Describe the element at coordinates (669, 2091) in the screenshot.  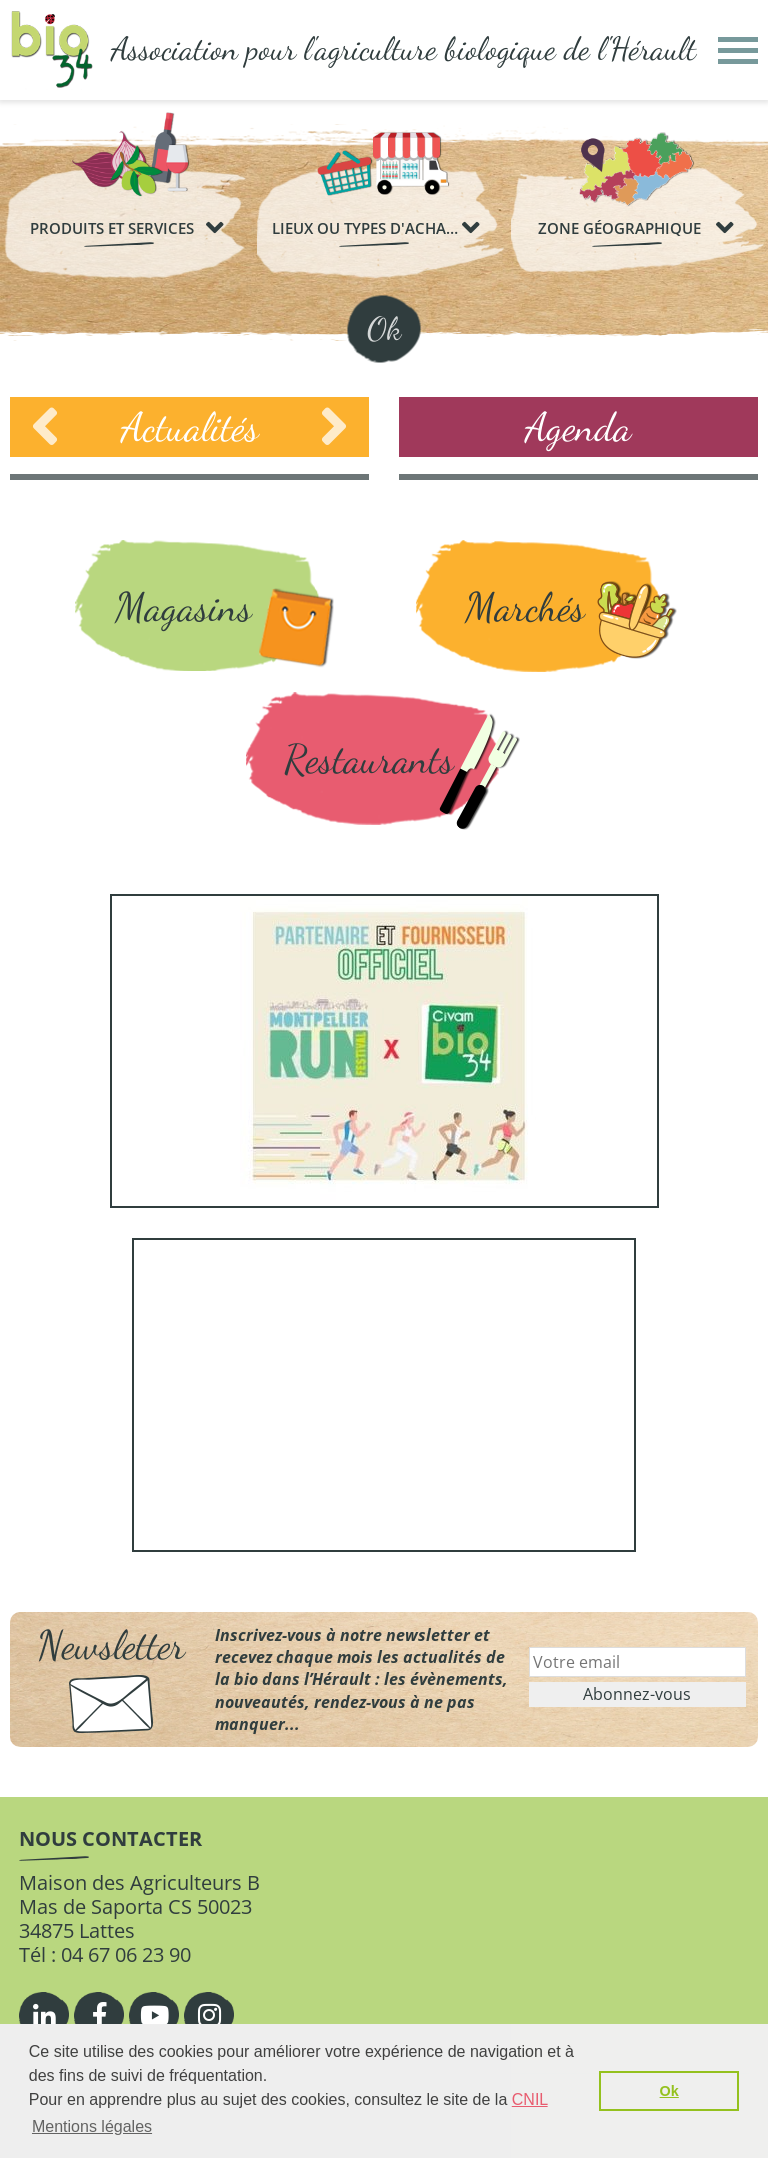
I see `Ok [button]` at that location.